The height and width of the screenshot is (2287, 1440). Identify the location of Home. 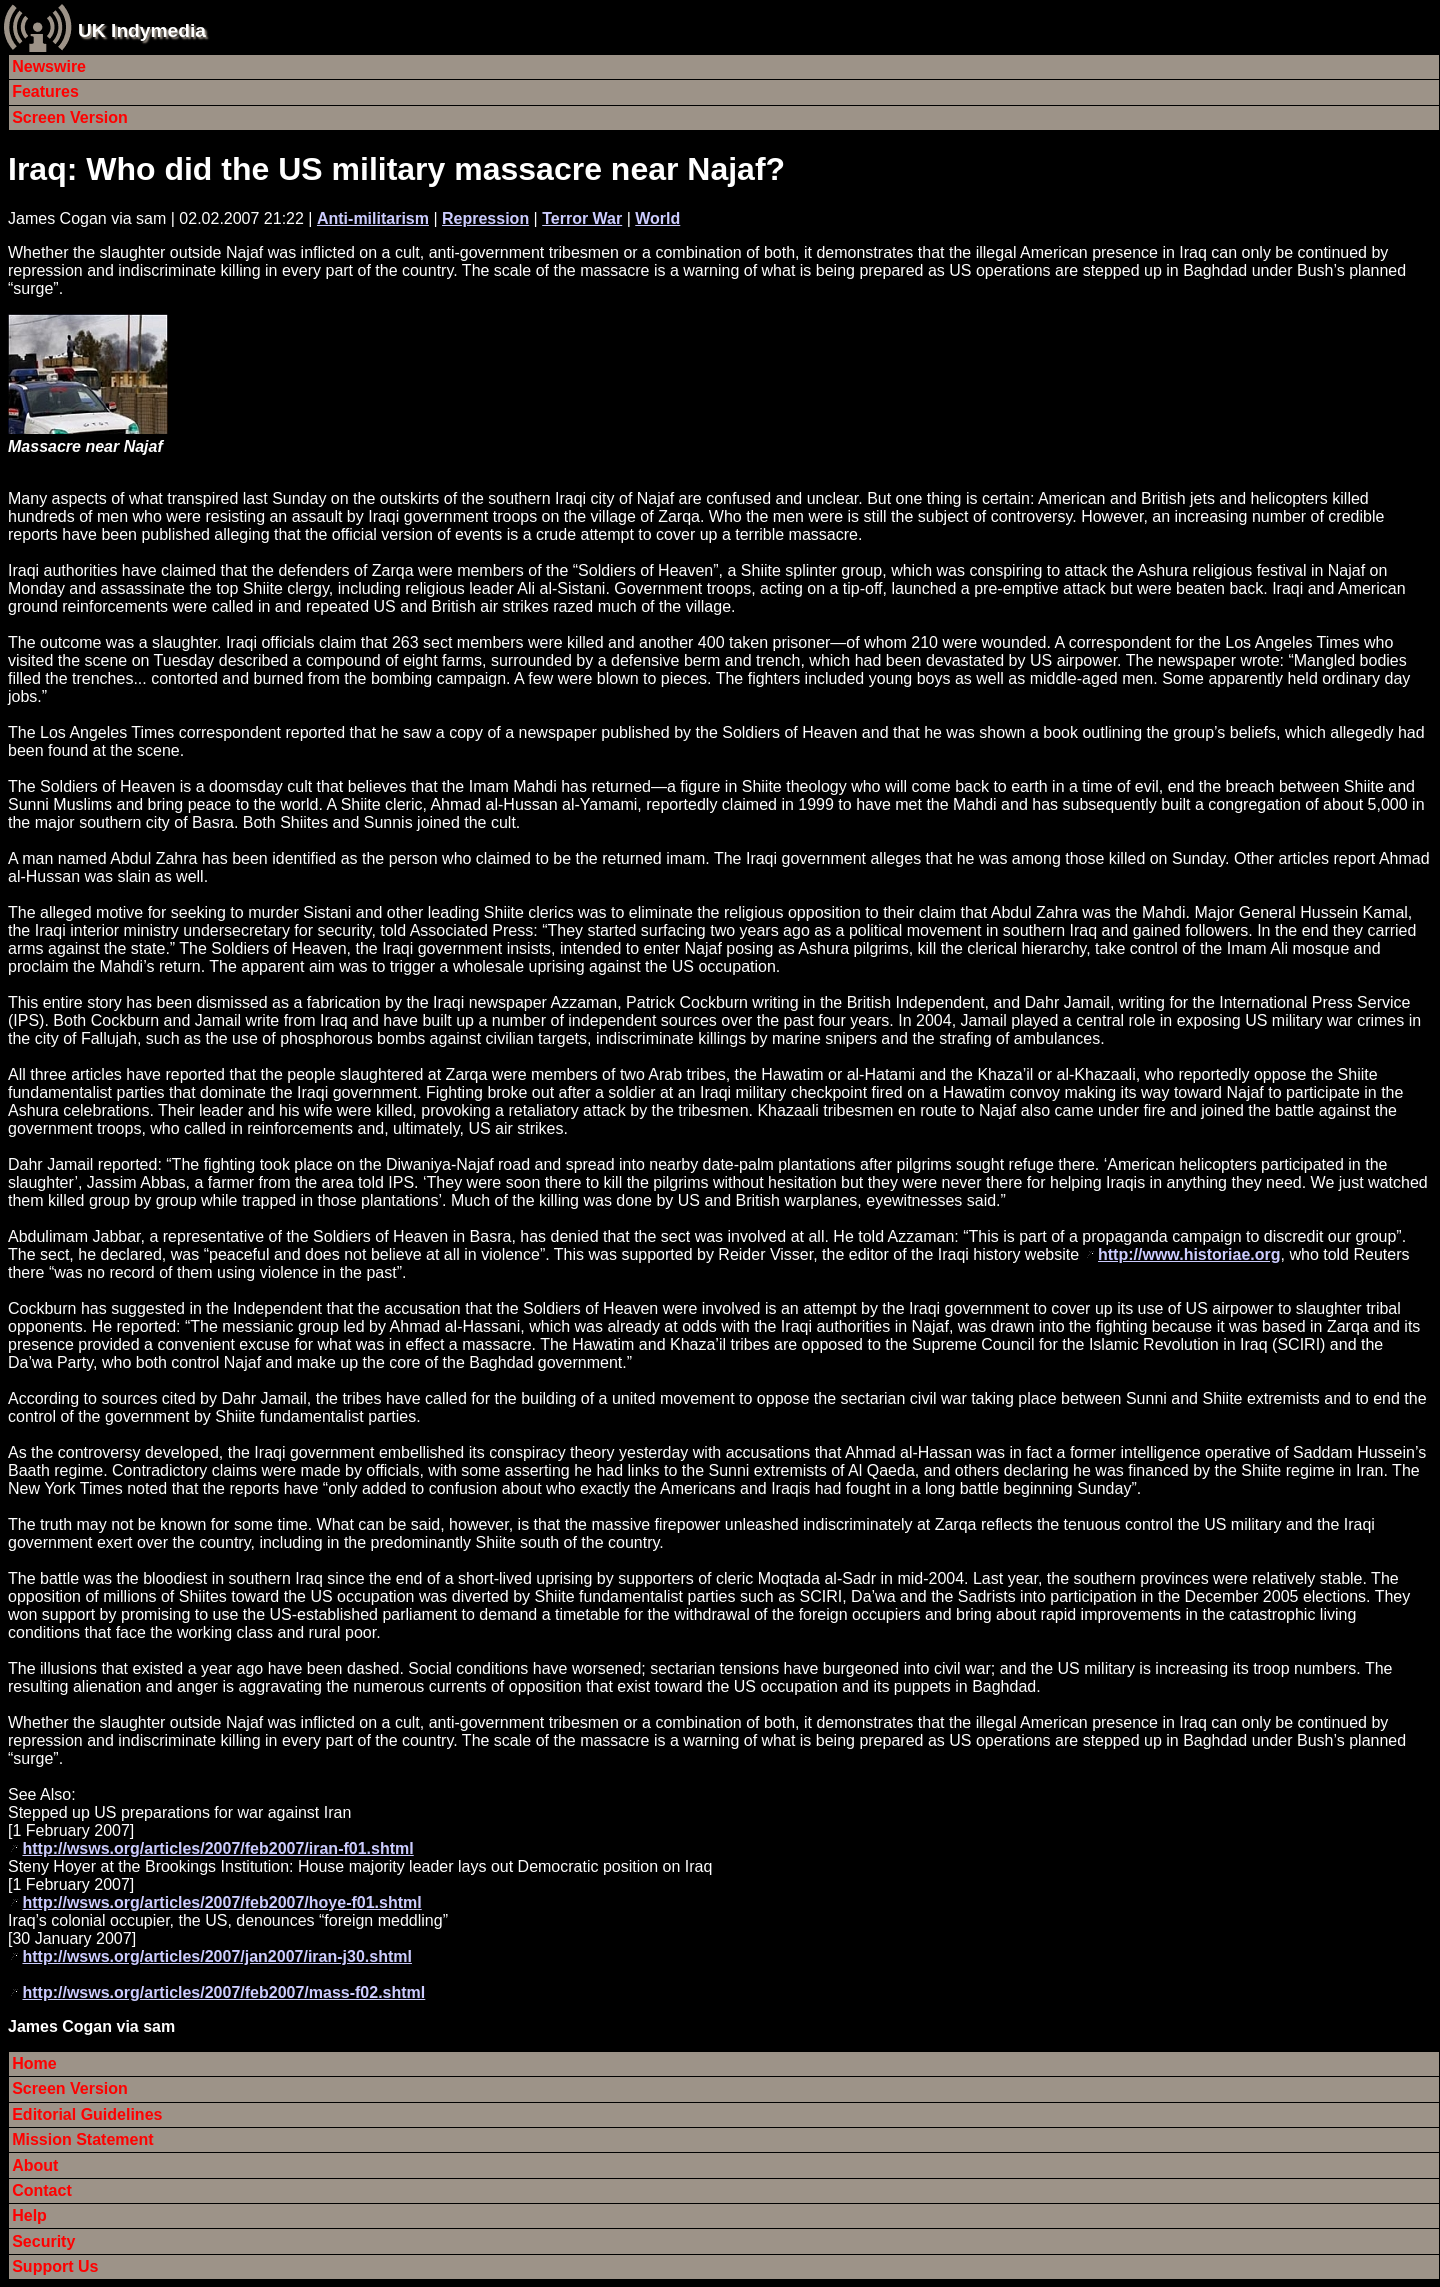
(34, 2063).